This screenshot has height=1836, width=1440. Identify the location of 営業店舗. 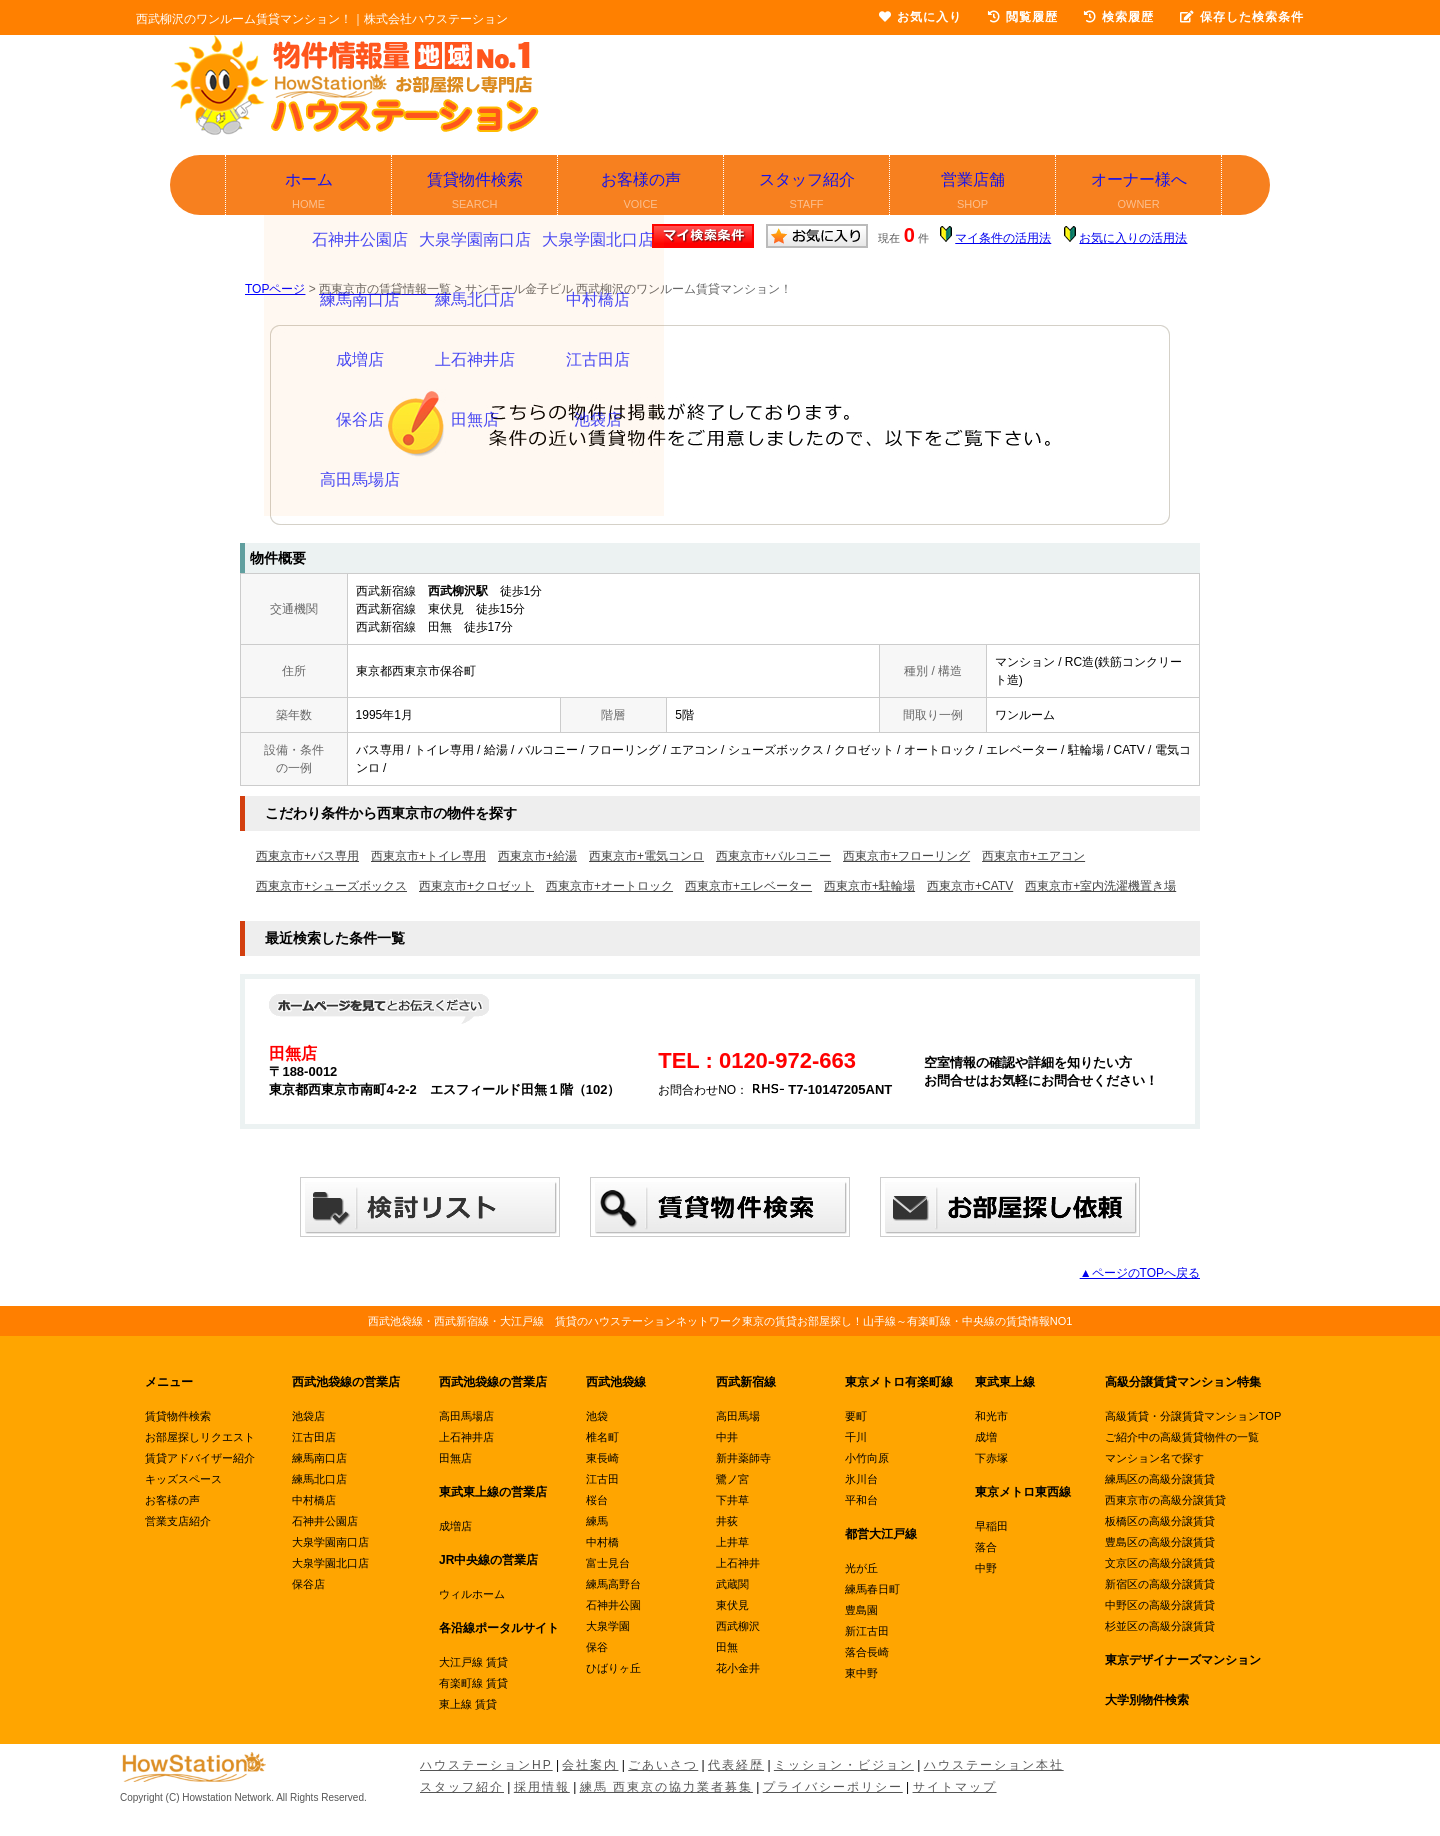
(973, 192).